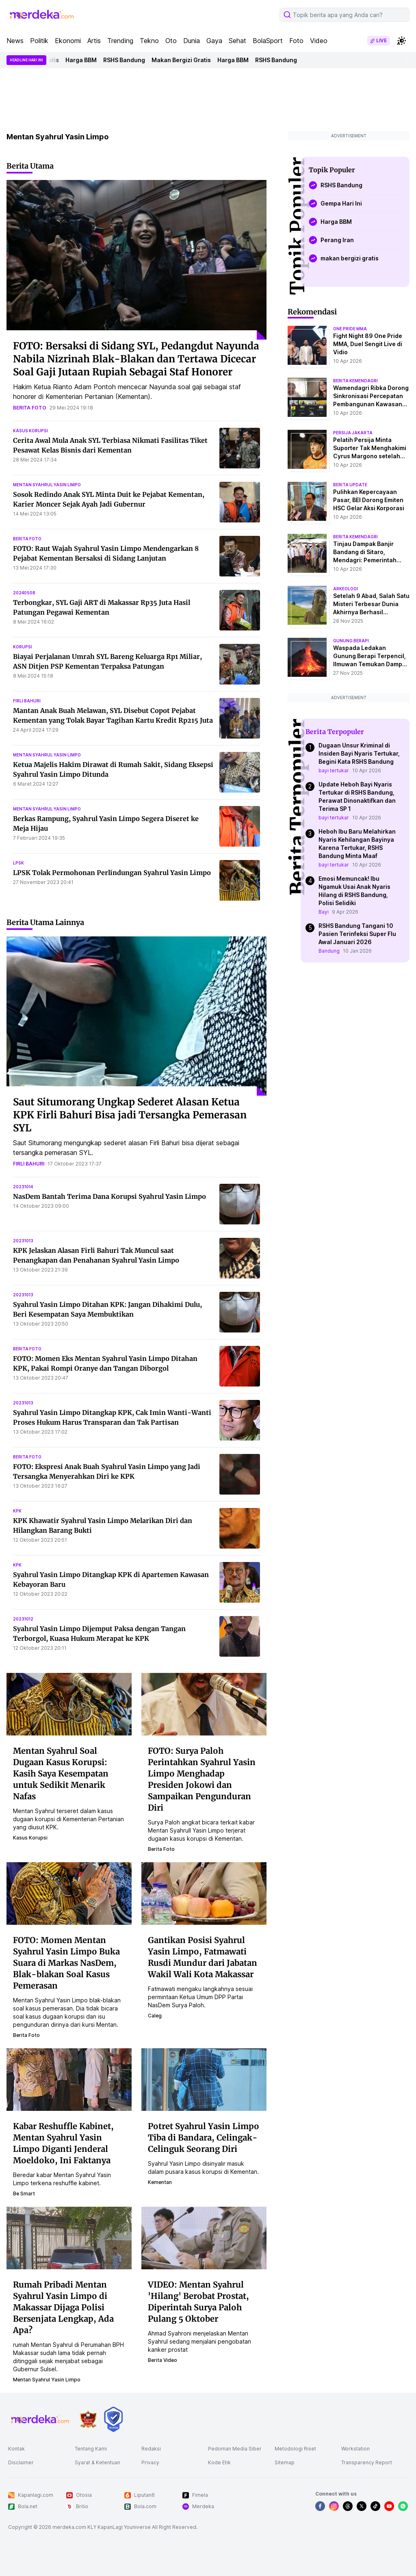  I want to click on lpsk, so click(18, 862).